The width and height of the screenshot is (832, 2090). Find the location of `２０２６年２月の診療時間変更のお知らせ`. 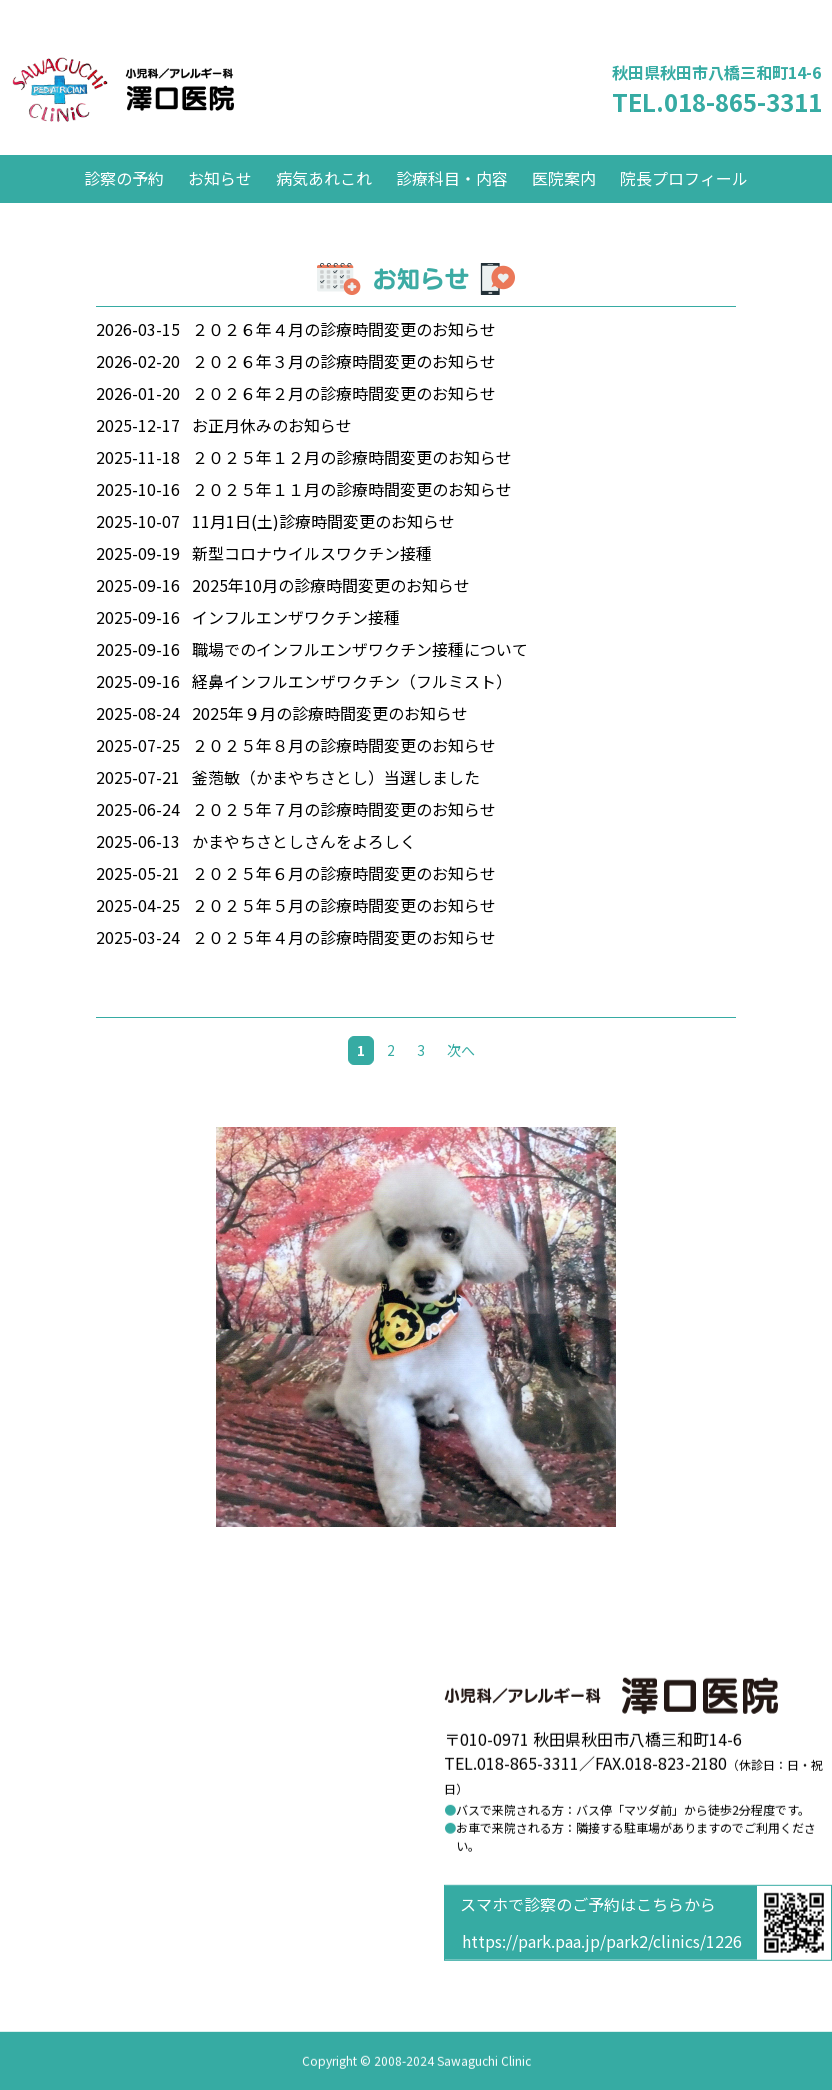

２０２６年２月の診療時間変更のお知らせ is located at coordinates (344, 423).